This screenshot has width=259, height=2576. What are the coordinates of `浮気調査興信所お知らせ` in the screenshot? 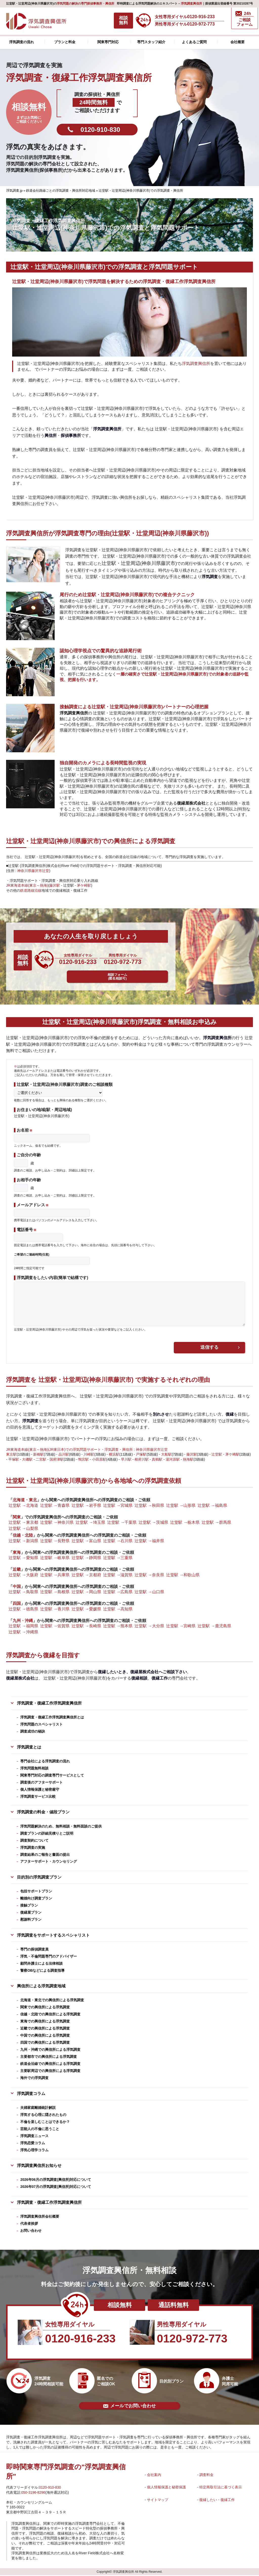 It's located at (39, 2166).